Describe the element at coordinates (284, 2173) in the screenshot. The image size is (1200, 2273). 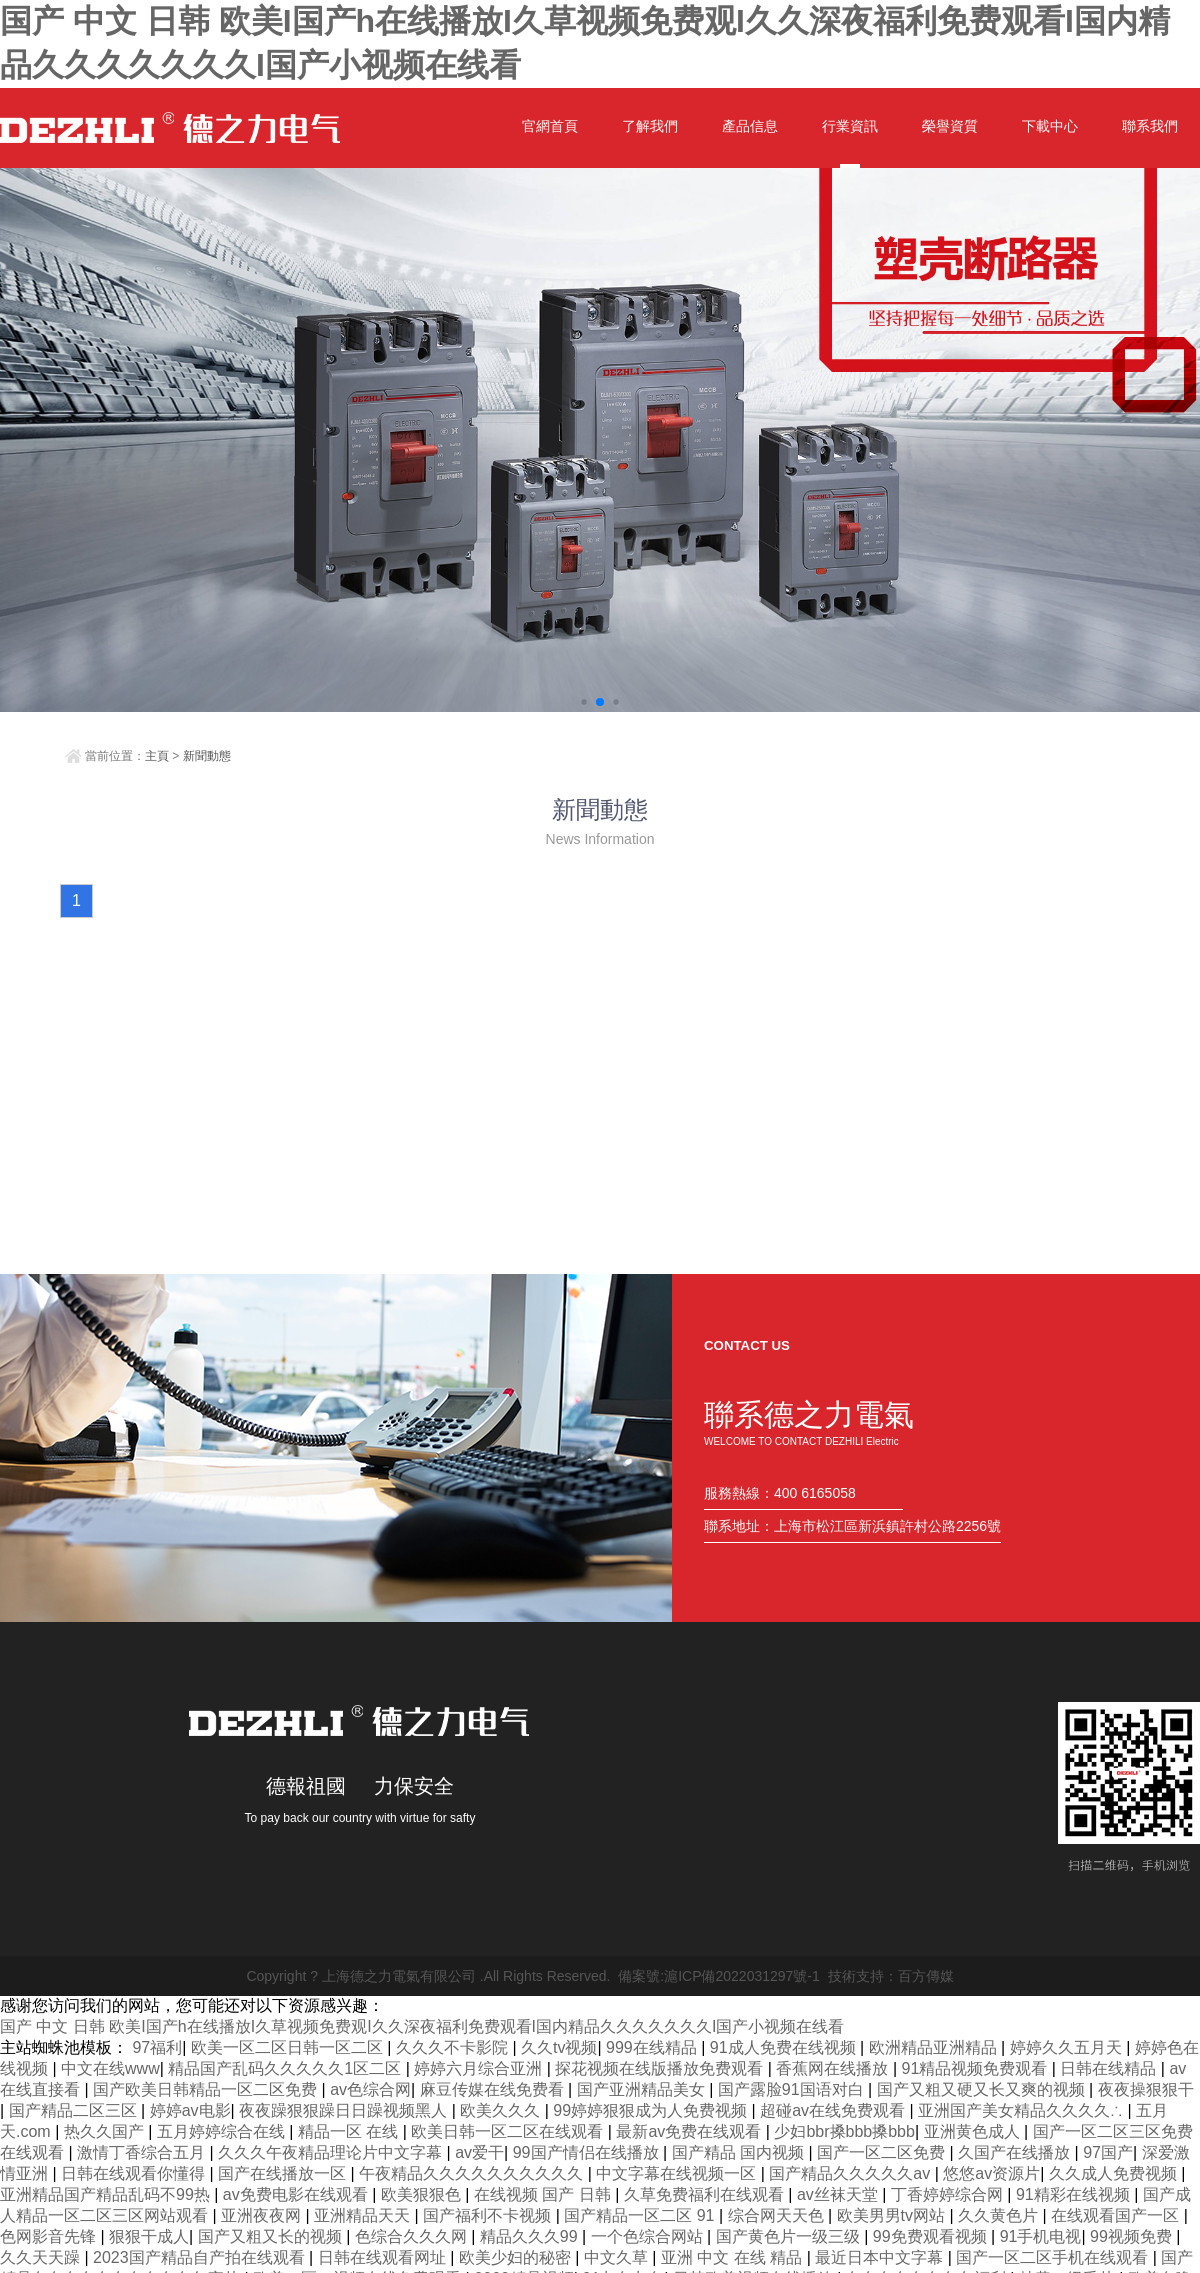
I see `国产在线播放一区` at that location.